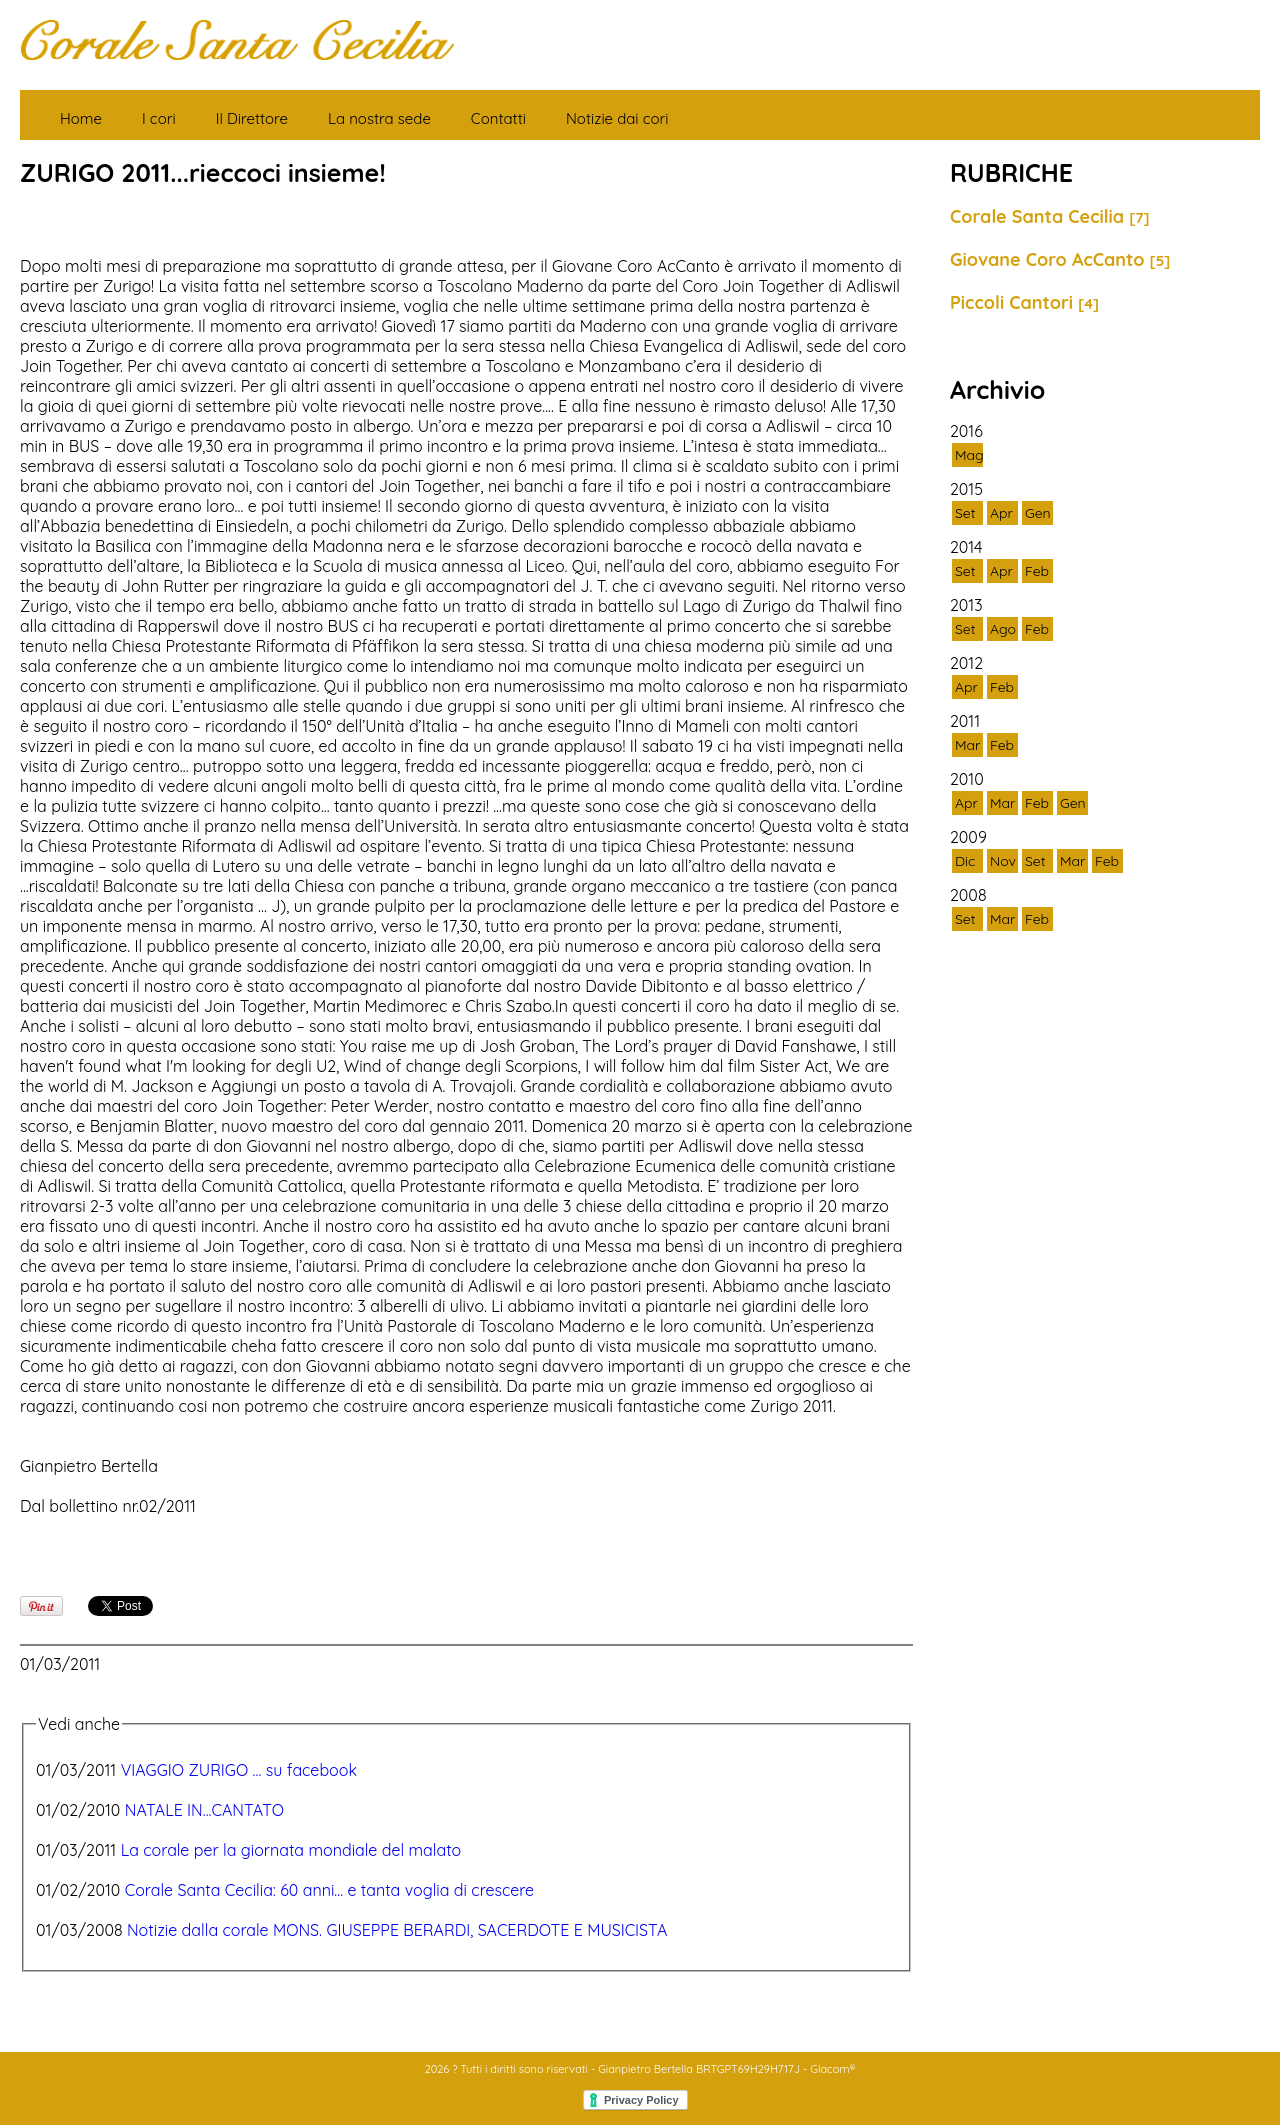  What do you see at coordinates (1001, 513) in the screenshot?
I see `Apr` at bounding box center [1001, 513].